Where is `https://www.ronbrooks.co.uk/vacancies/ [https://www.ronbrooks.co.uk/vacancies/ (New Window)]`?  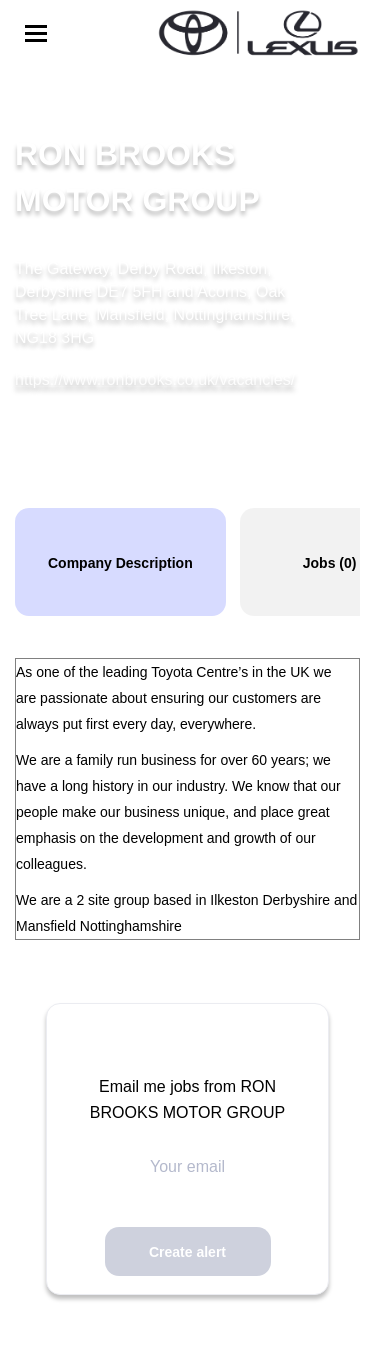 https://www.ronbrooks.co.uk/vacancies/ [https://www.ronbrooks.co.uk/vacancies/ (New Window)] is located at coordinates (155, 379).